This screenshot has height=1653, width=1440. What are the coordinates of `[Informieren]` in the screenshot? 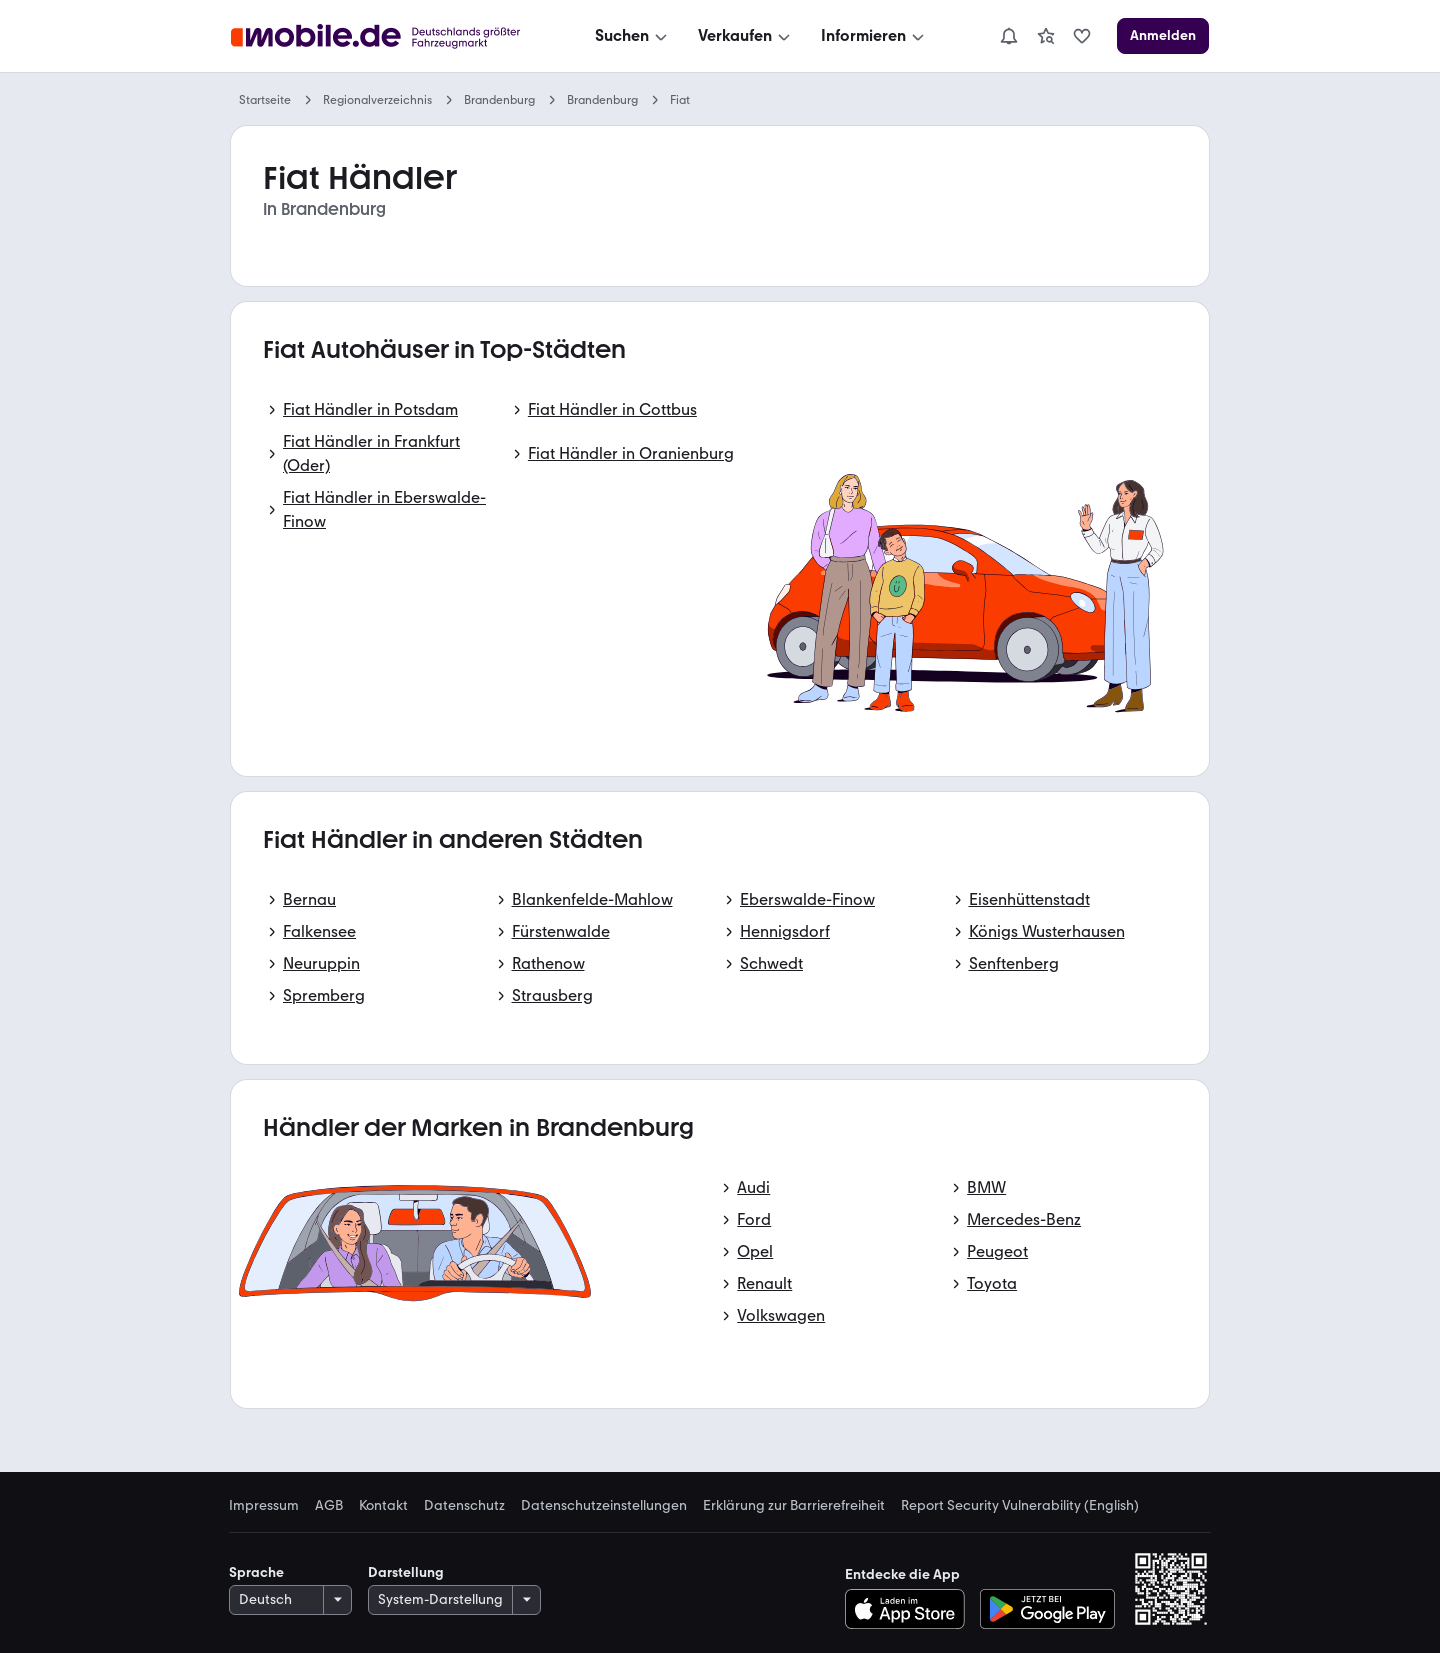 It's located at (874, 36).